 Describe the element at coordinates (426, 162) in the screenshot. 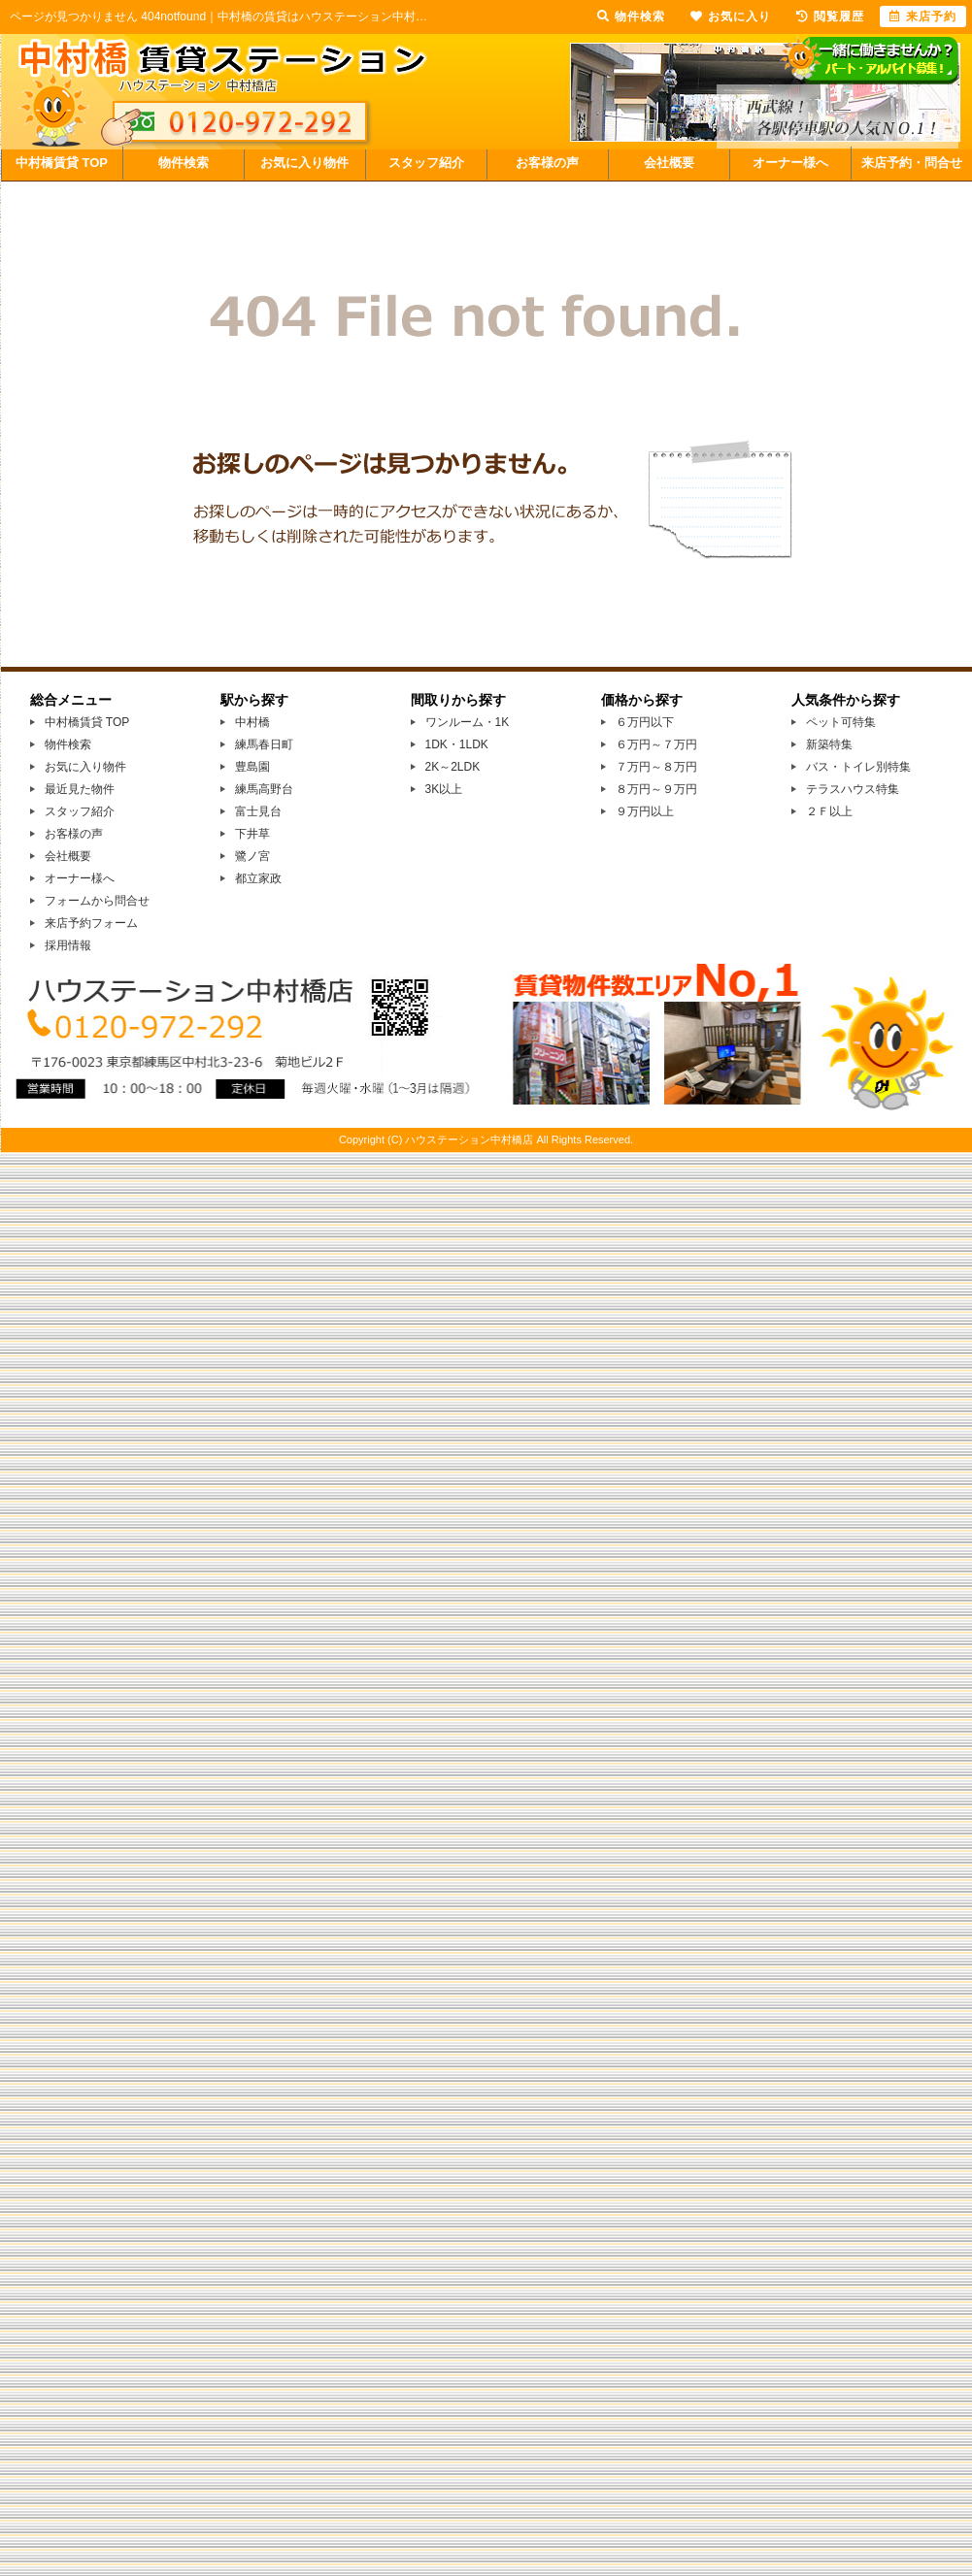

I see `スタッフ紹介` at that location.